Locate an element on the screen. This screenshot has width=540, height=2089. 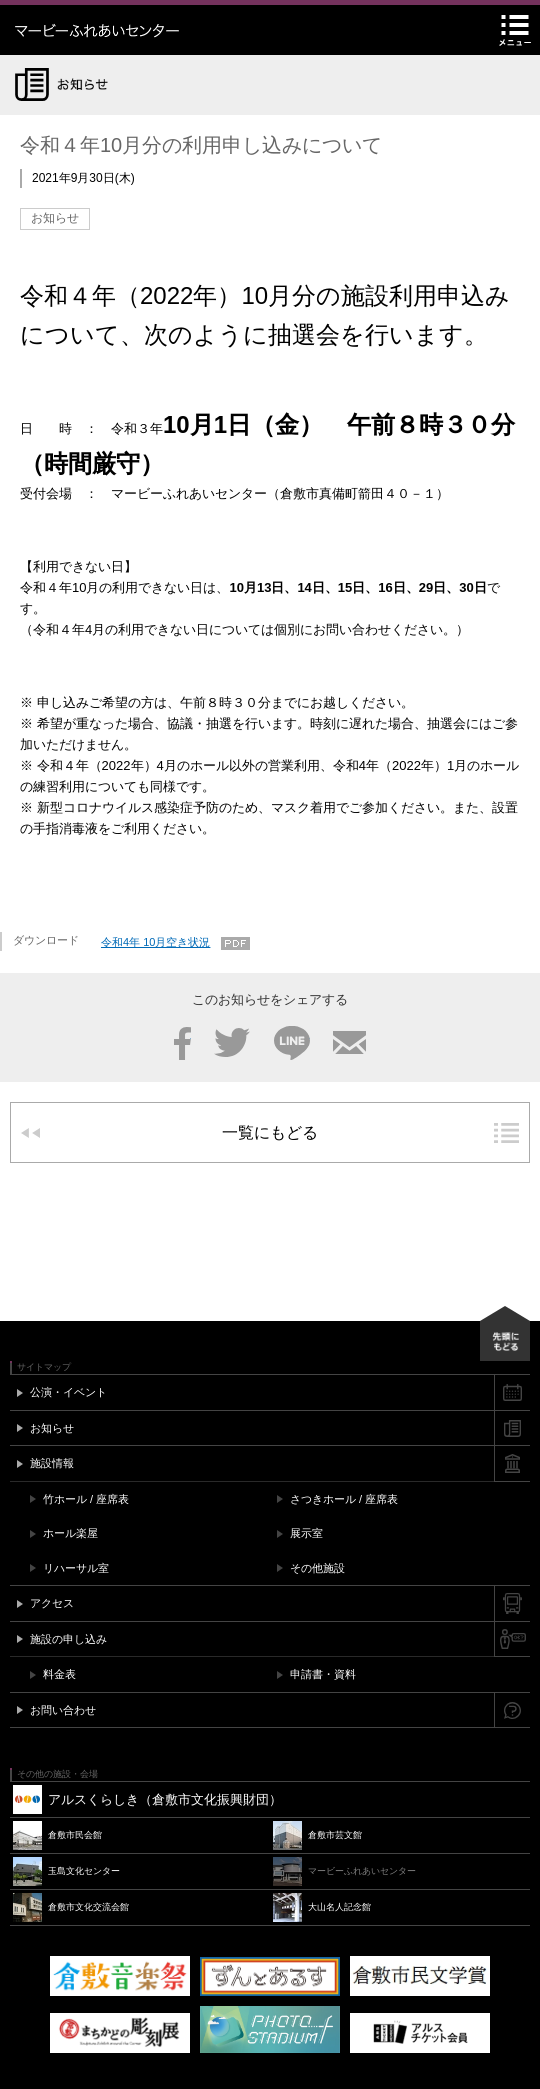
メール is located at coordinates (349, 1043).